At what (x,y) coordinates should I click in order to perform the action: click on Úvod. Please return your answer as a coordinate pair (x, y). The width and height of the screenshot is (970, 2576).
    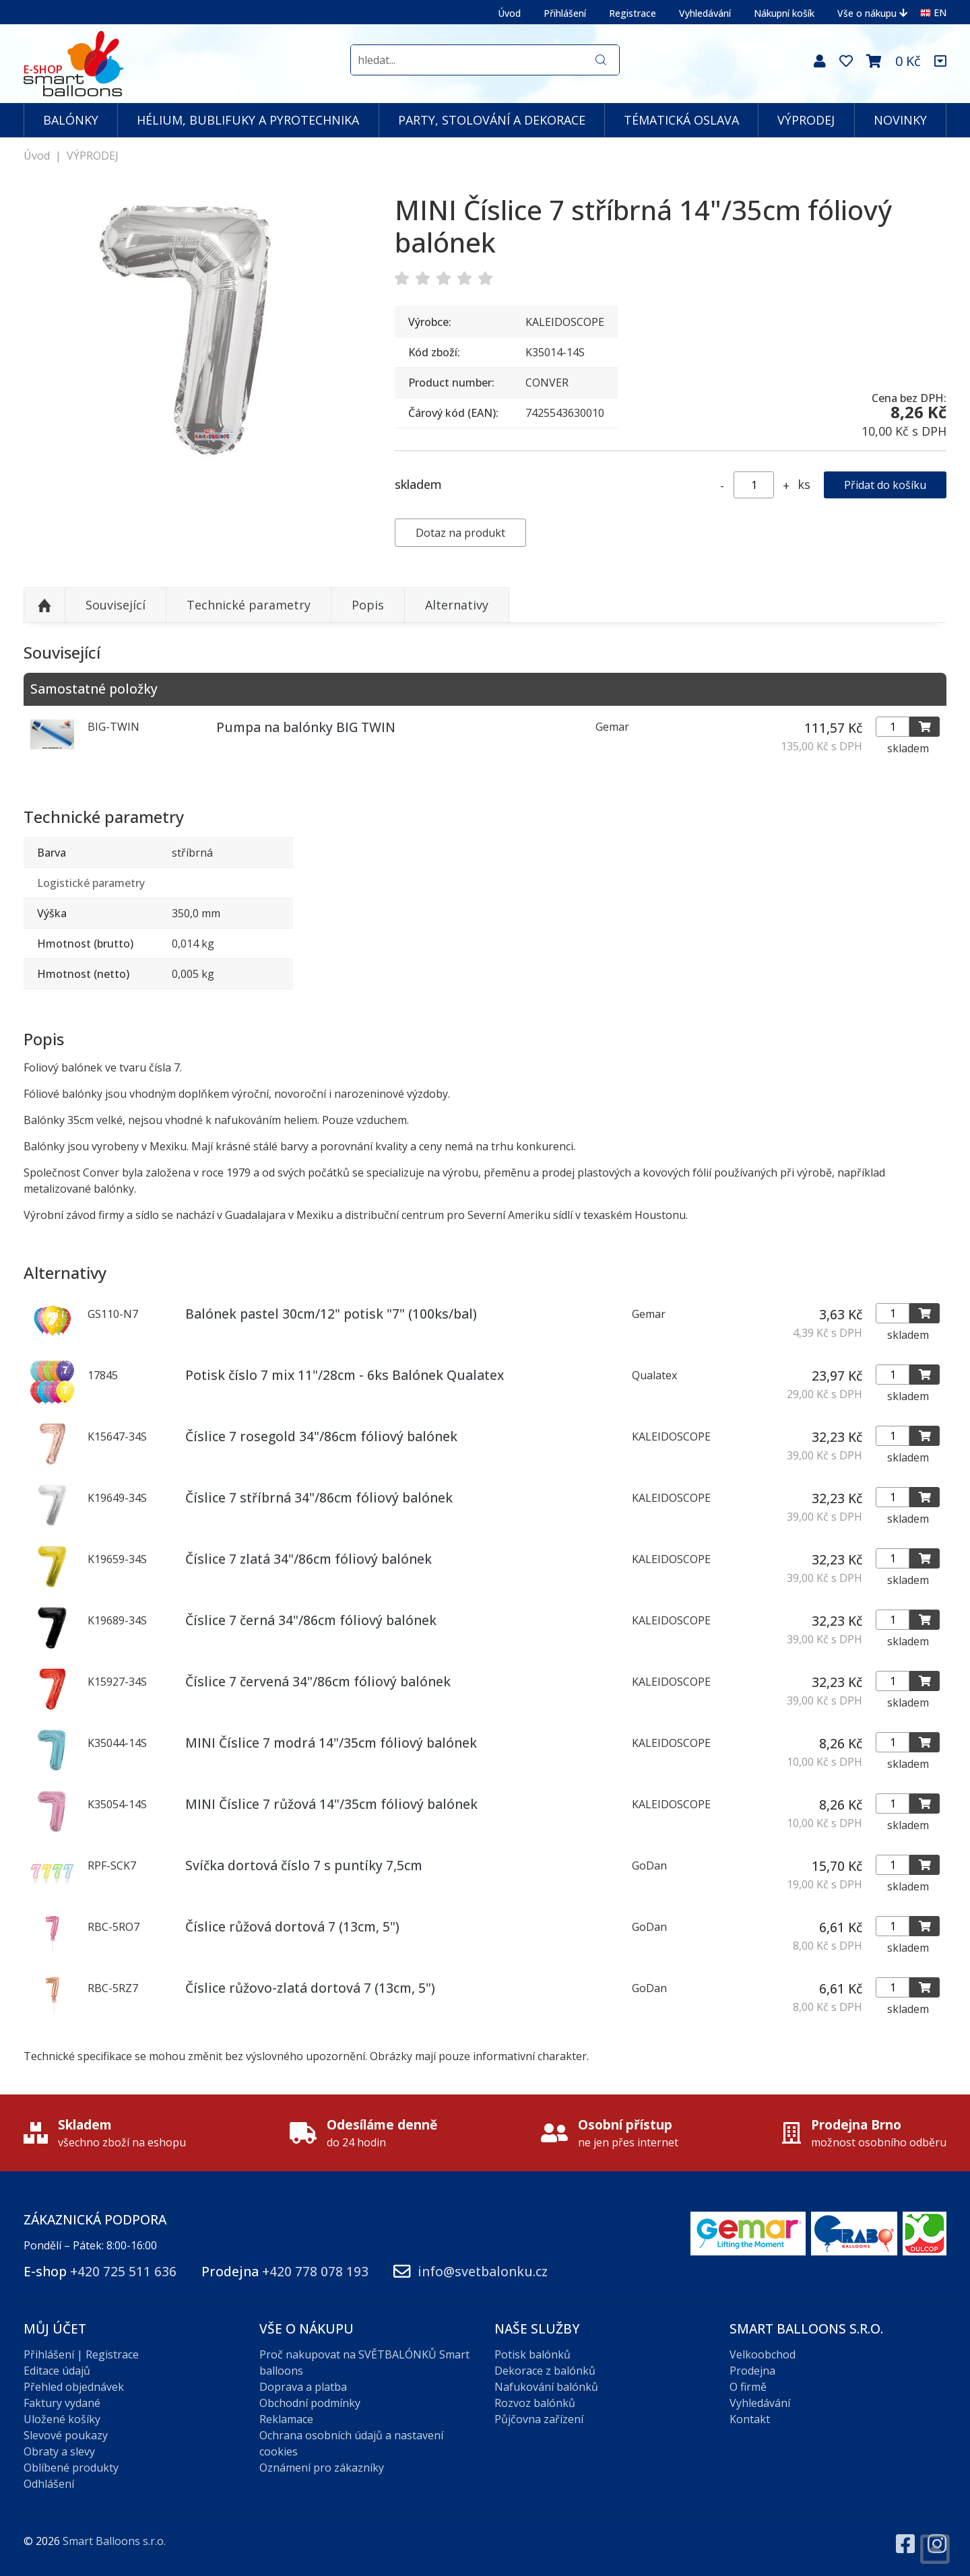
    Looking at the image, I should click on (509, 13).